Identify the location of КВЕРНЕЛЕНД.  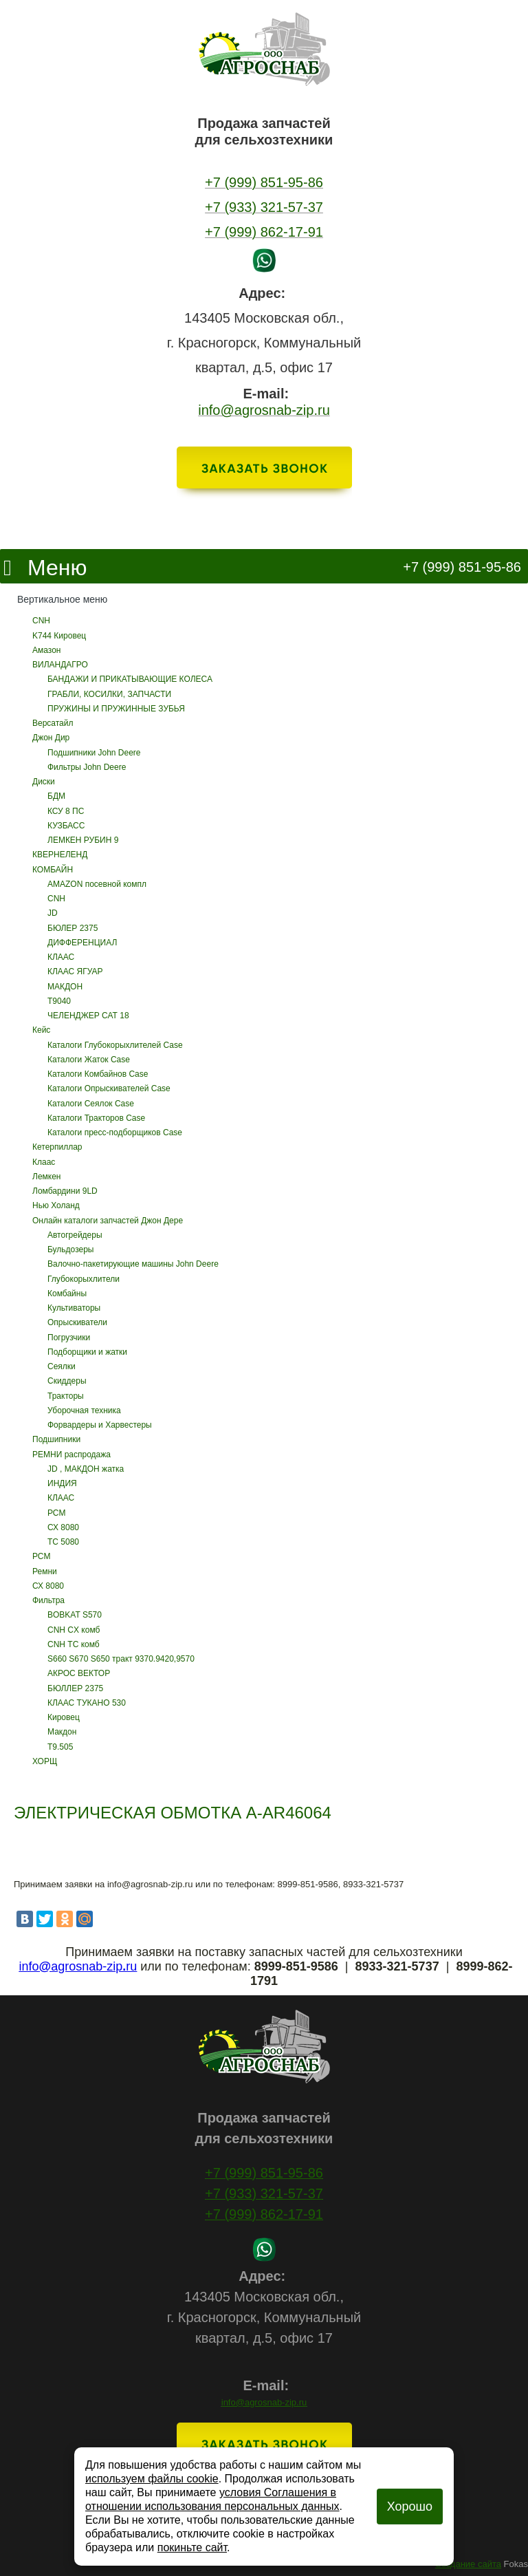
(59, 854).